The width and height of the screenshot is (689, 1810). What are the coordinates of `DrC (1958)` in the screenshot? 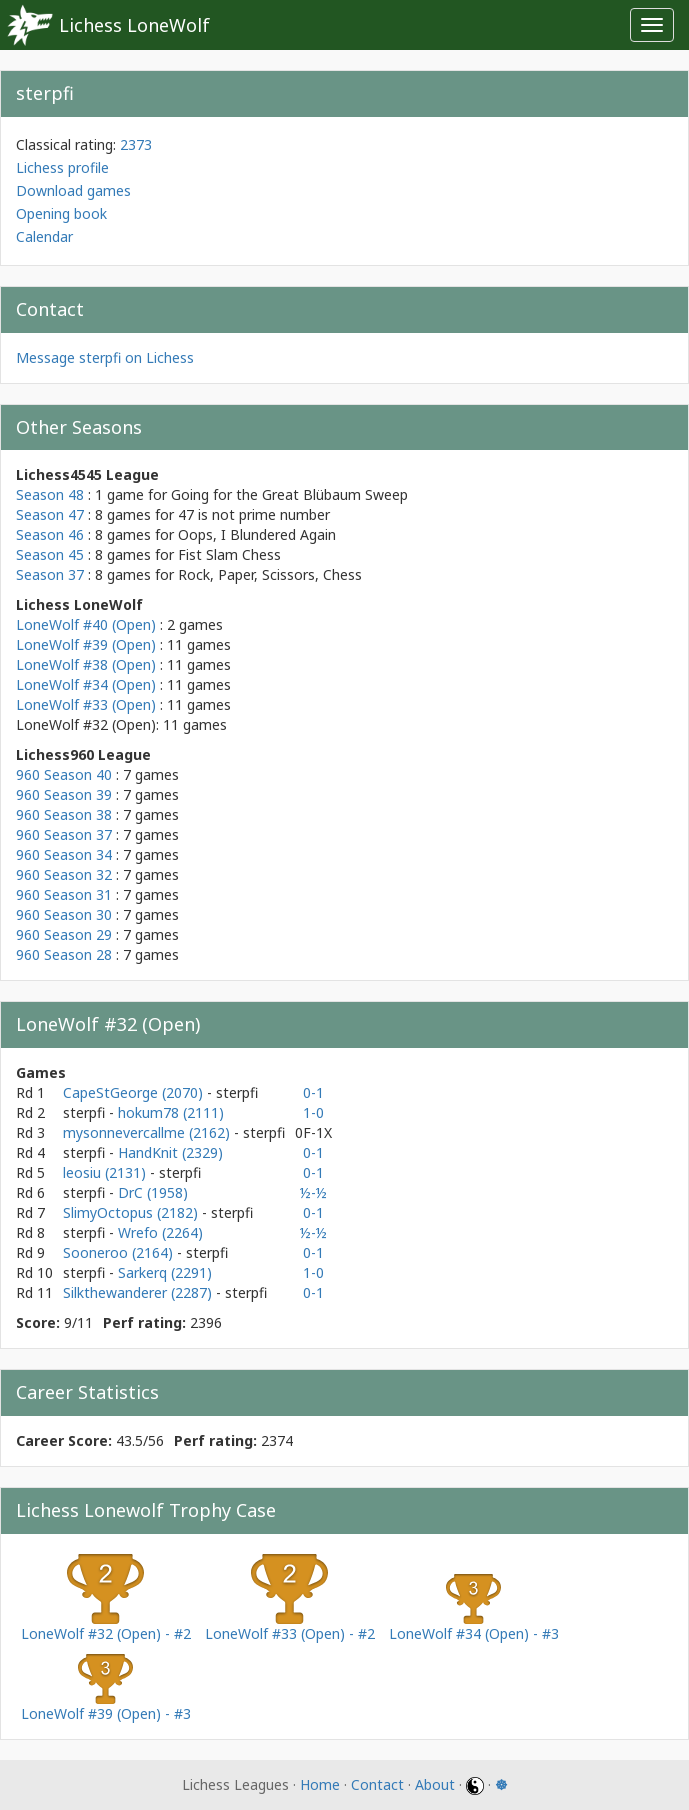 It's located at (153, 1192).